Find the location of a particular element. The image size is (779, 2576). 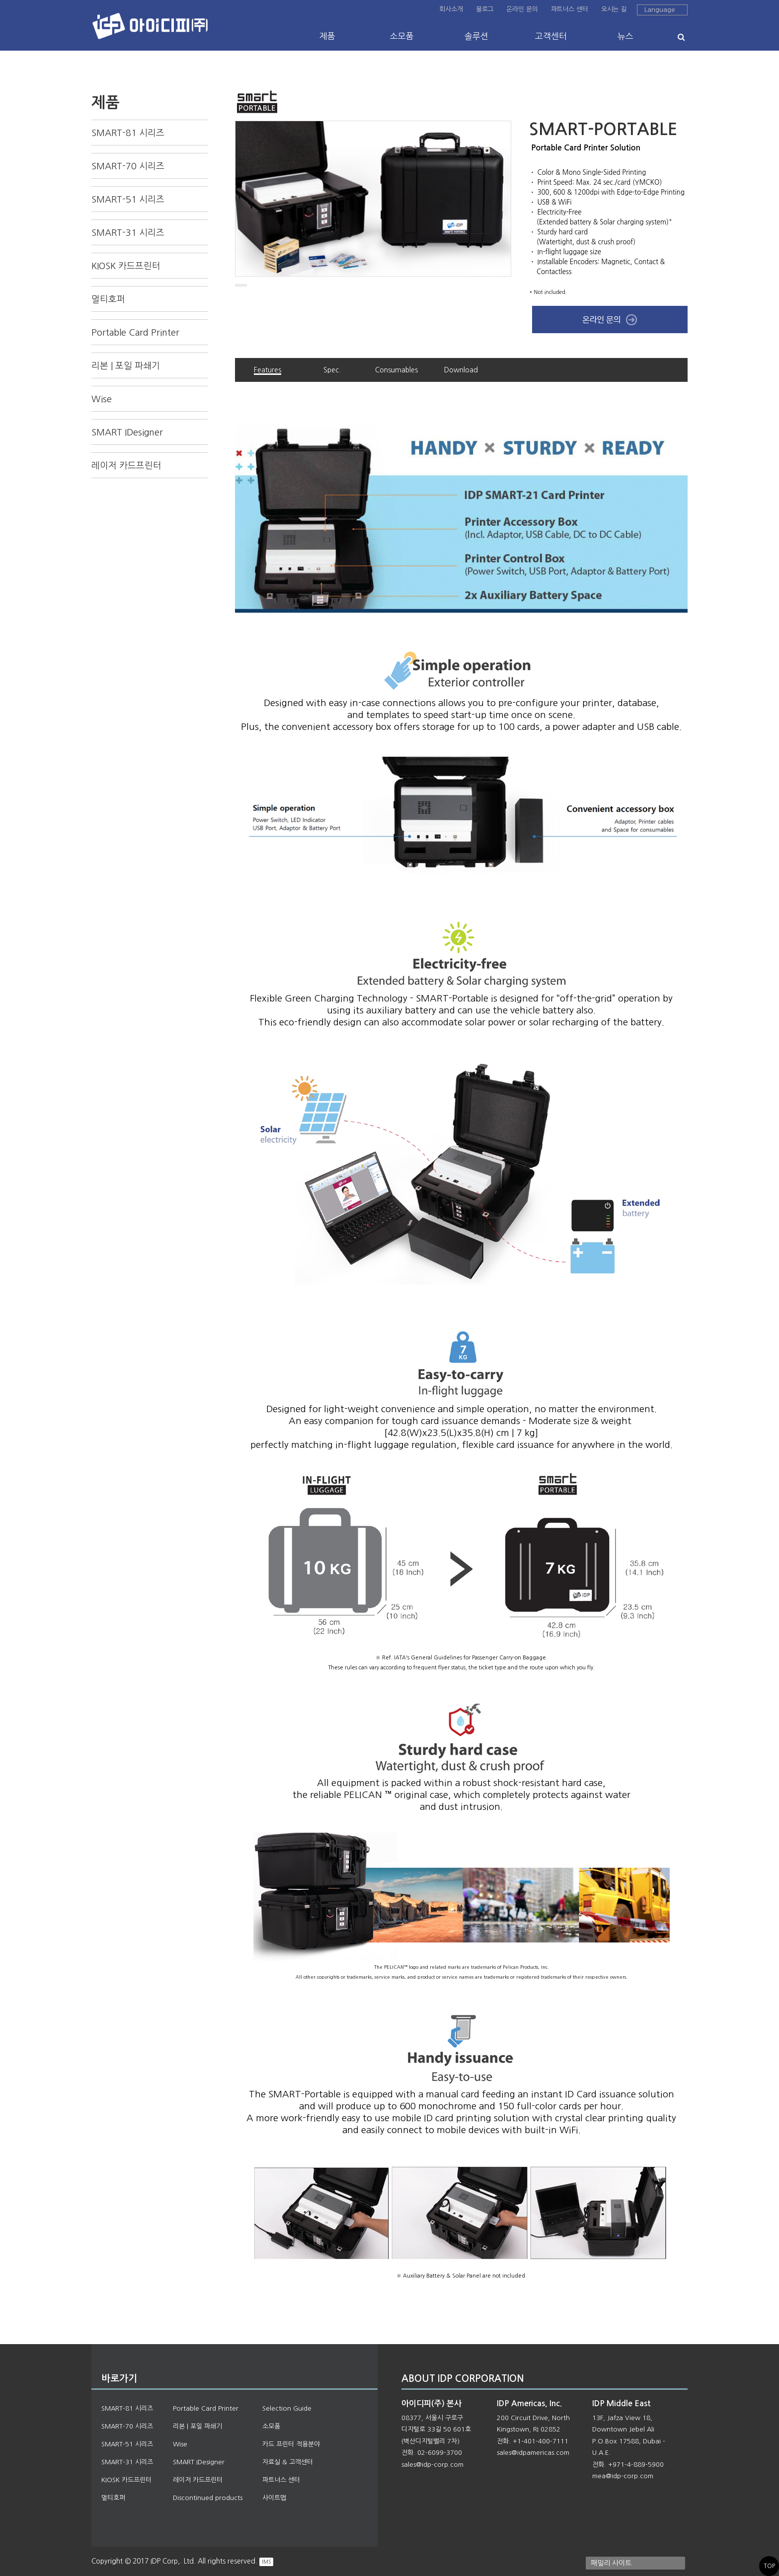

고객센터 is located at coordinates (551, 36).